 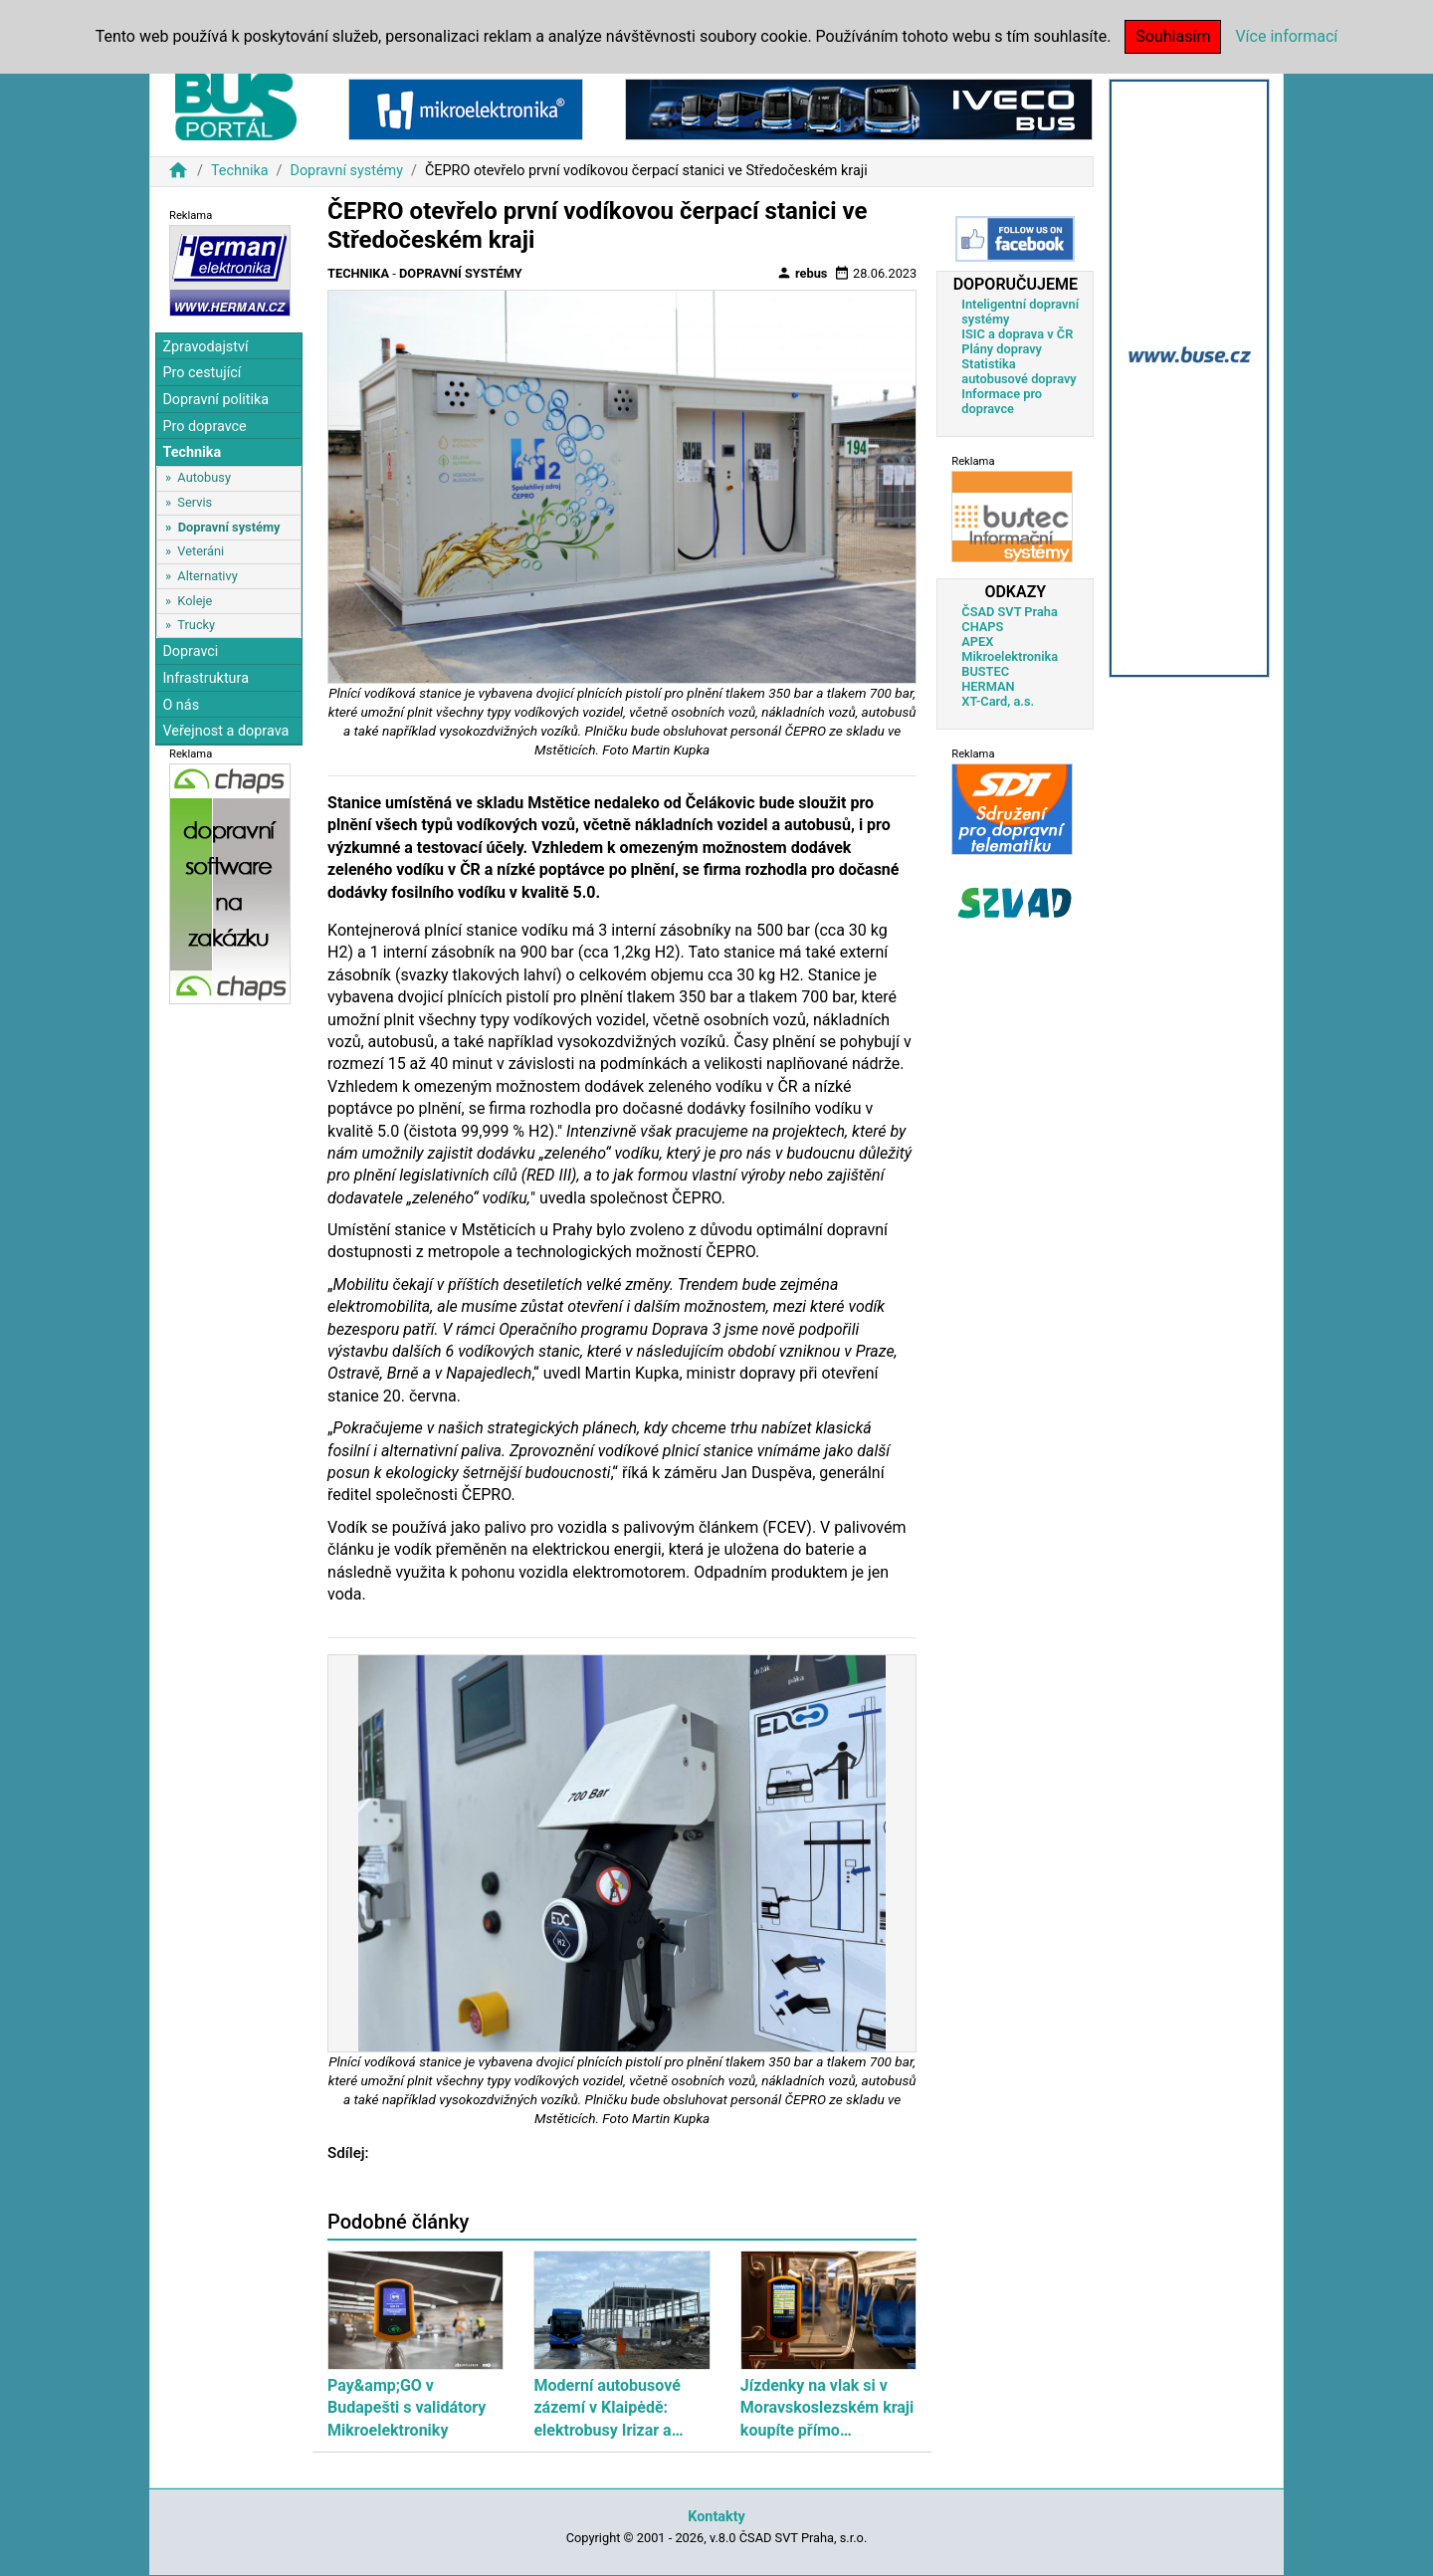 I want to click on Autobusy, so click(x=204, y=477).